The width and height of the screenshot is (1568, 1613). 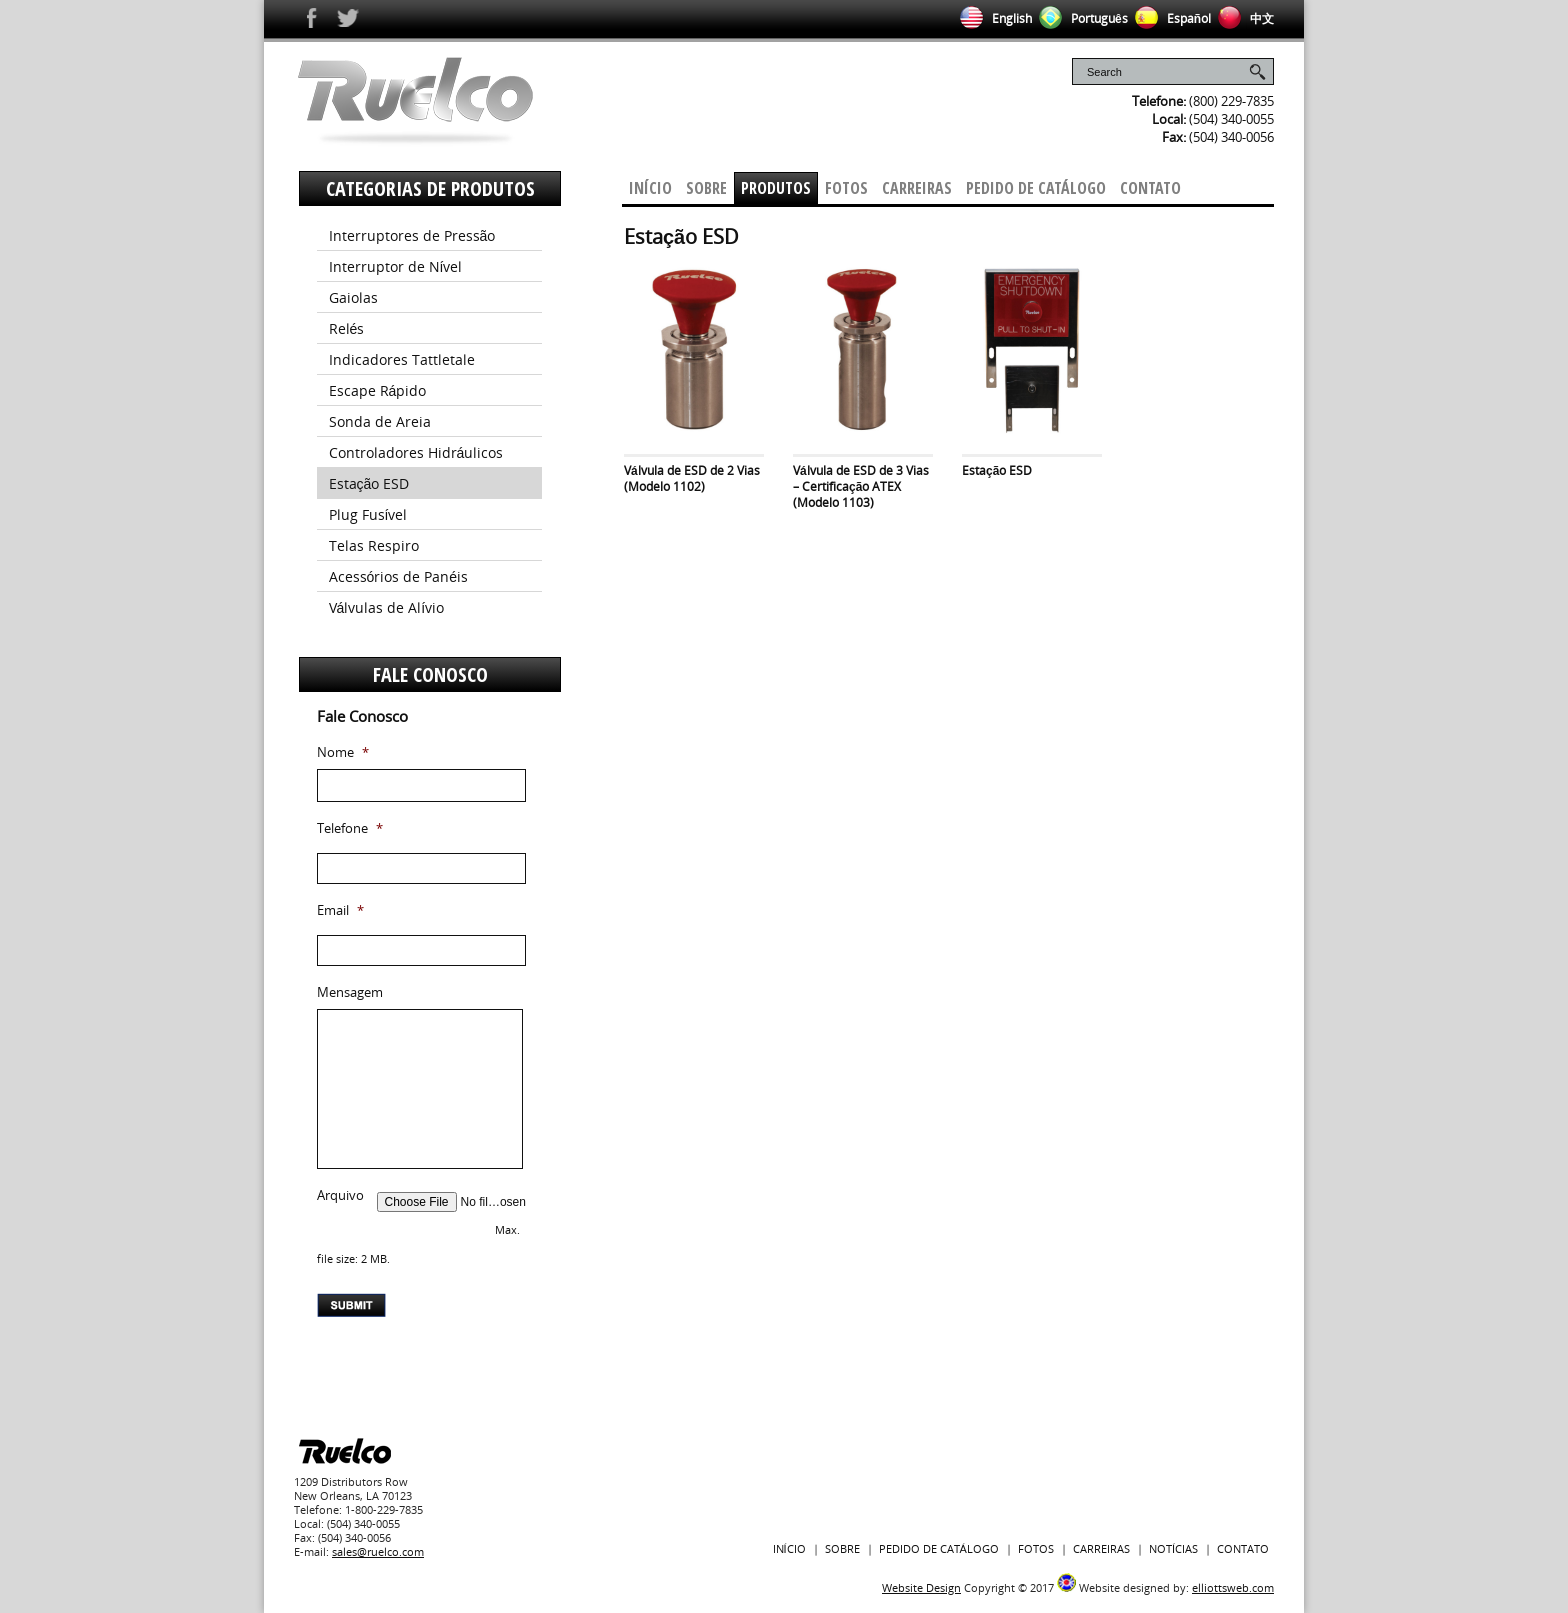 What do you see at coordinates (402, 359) in the screenshot?
I see `Indicadores Tattletale` at bounding box center [402, 359].